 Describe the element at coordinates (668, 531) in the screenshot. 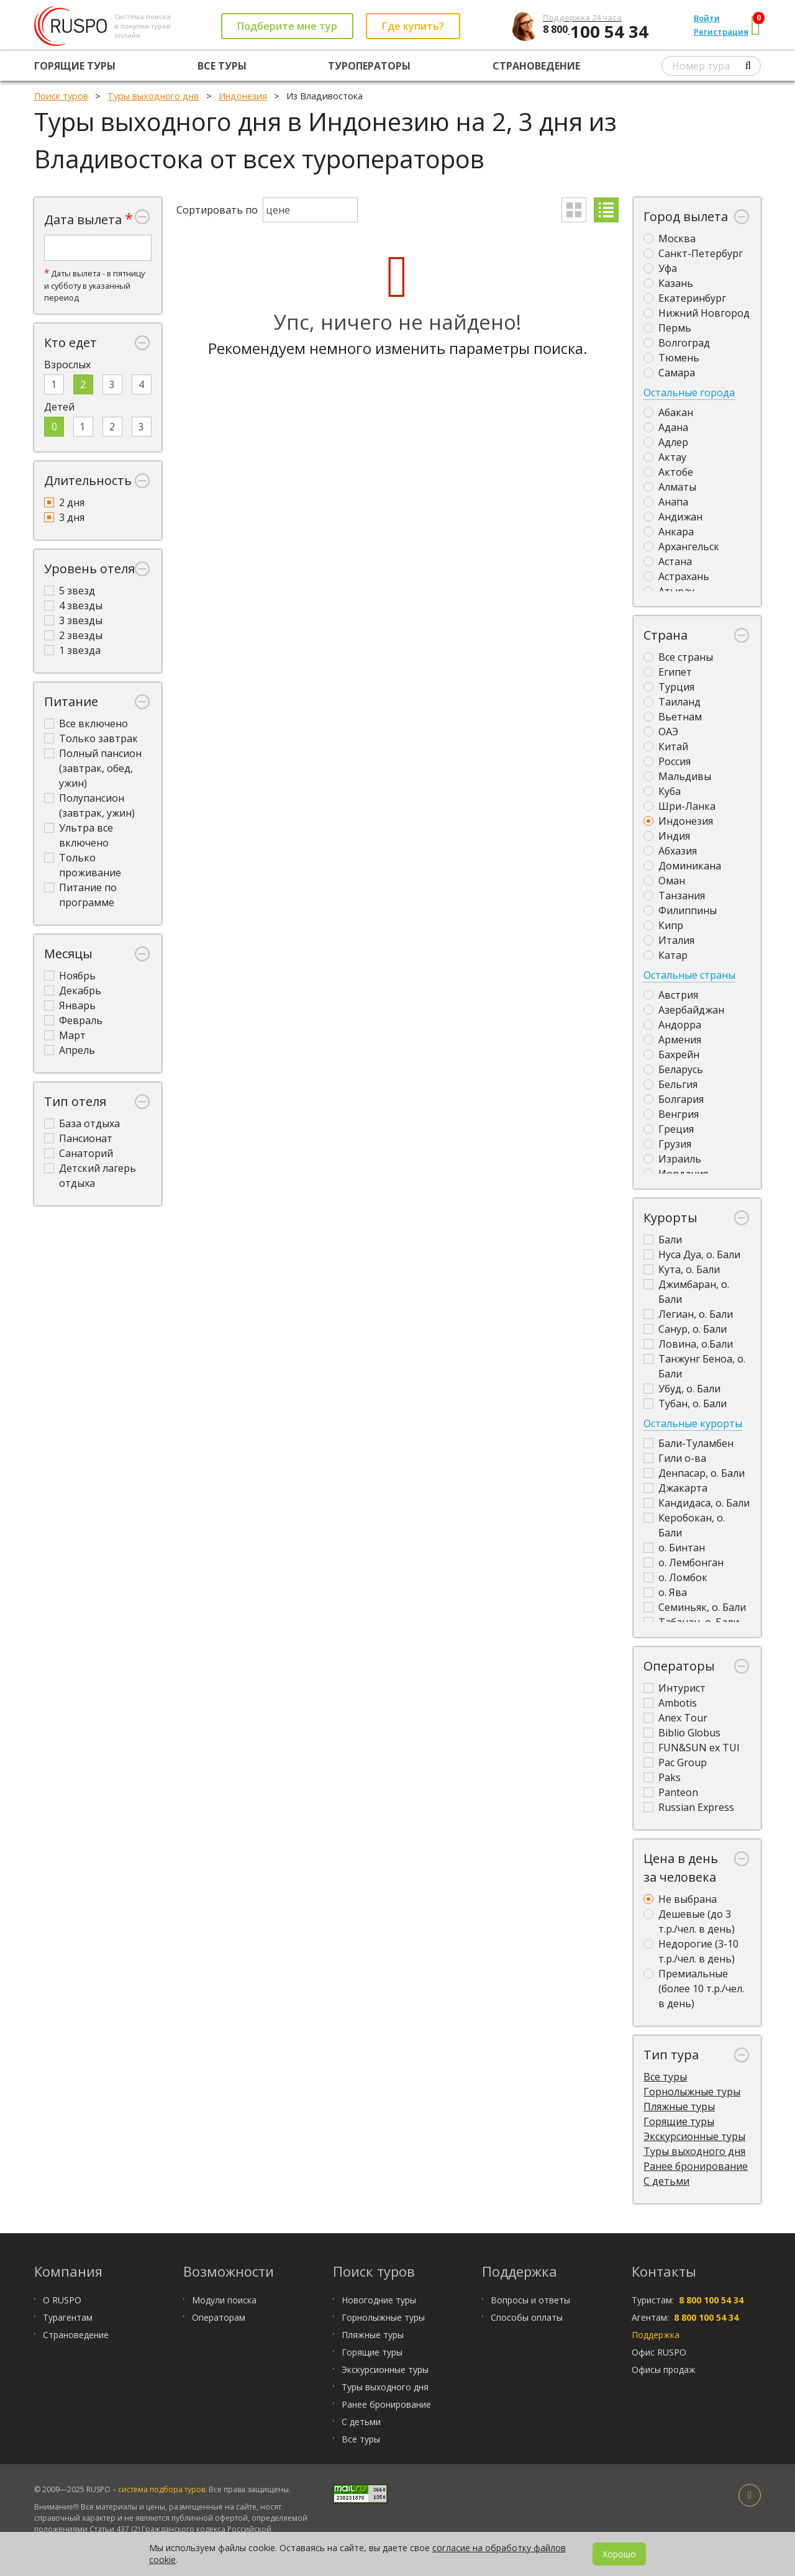

I see `Анкара` at that location.